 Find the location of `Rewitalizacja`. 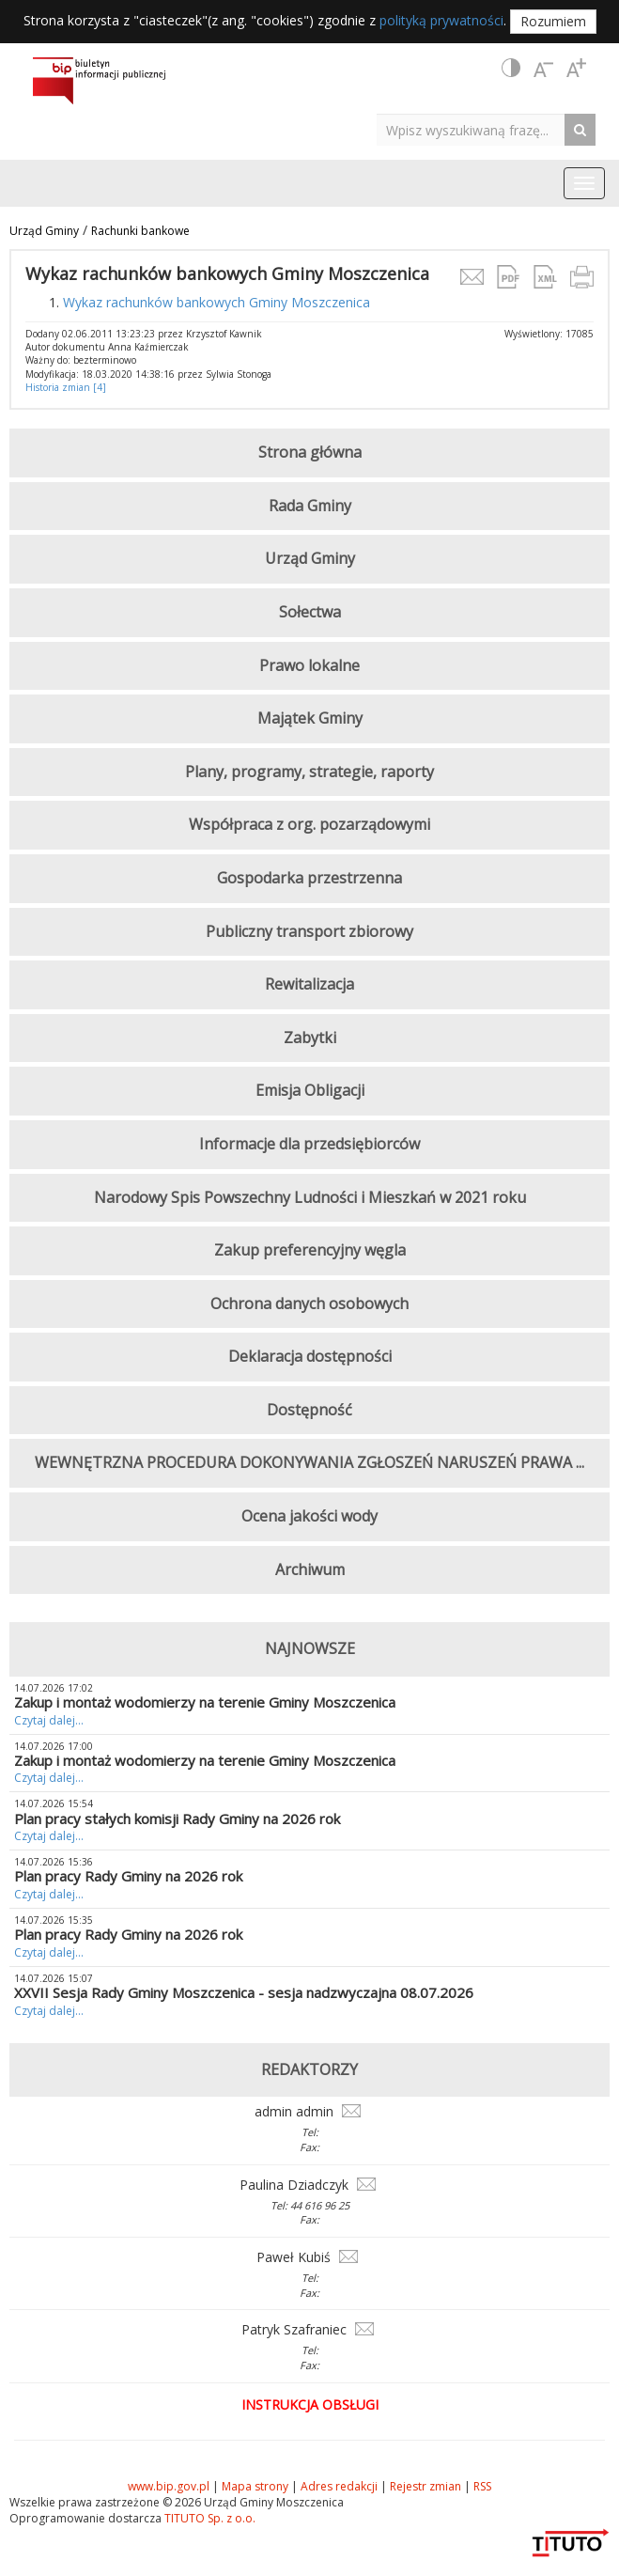

Rewitalizacja is located at coordinates (309, 984).